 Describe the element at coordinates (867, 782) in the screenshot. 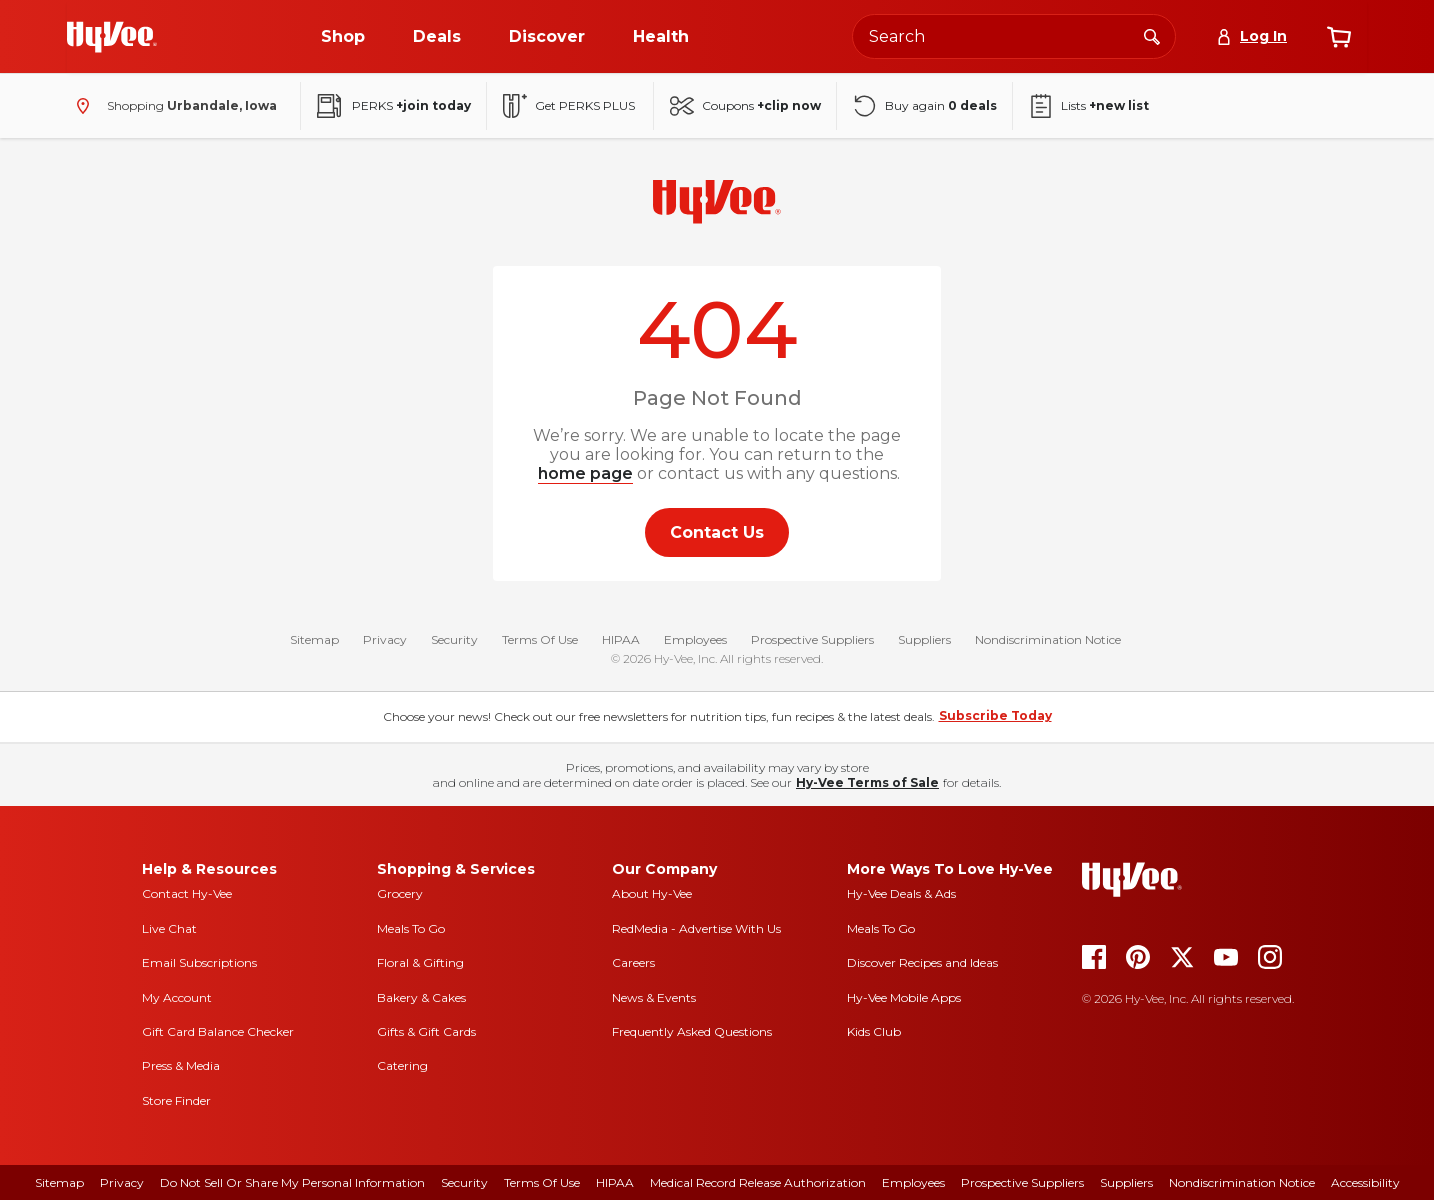

I see `Hy-Vee Terms of Sale` at that location.